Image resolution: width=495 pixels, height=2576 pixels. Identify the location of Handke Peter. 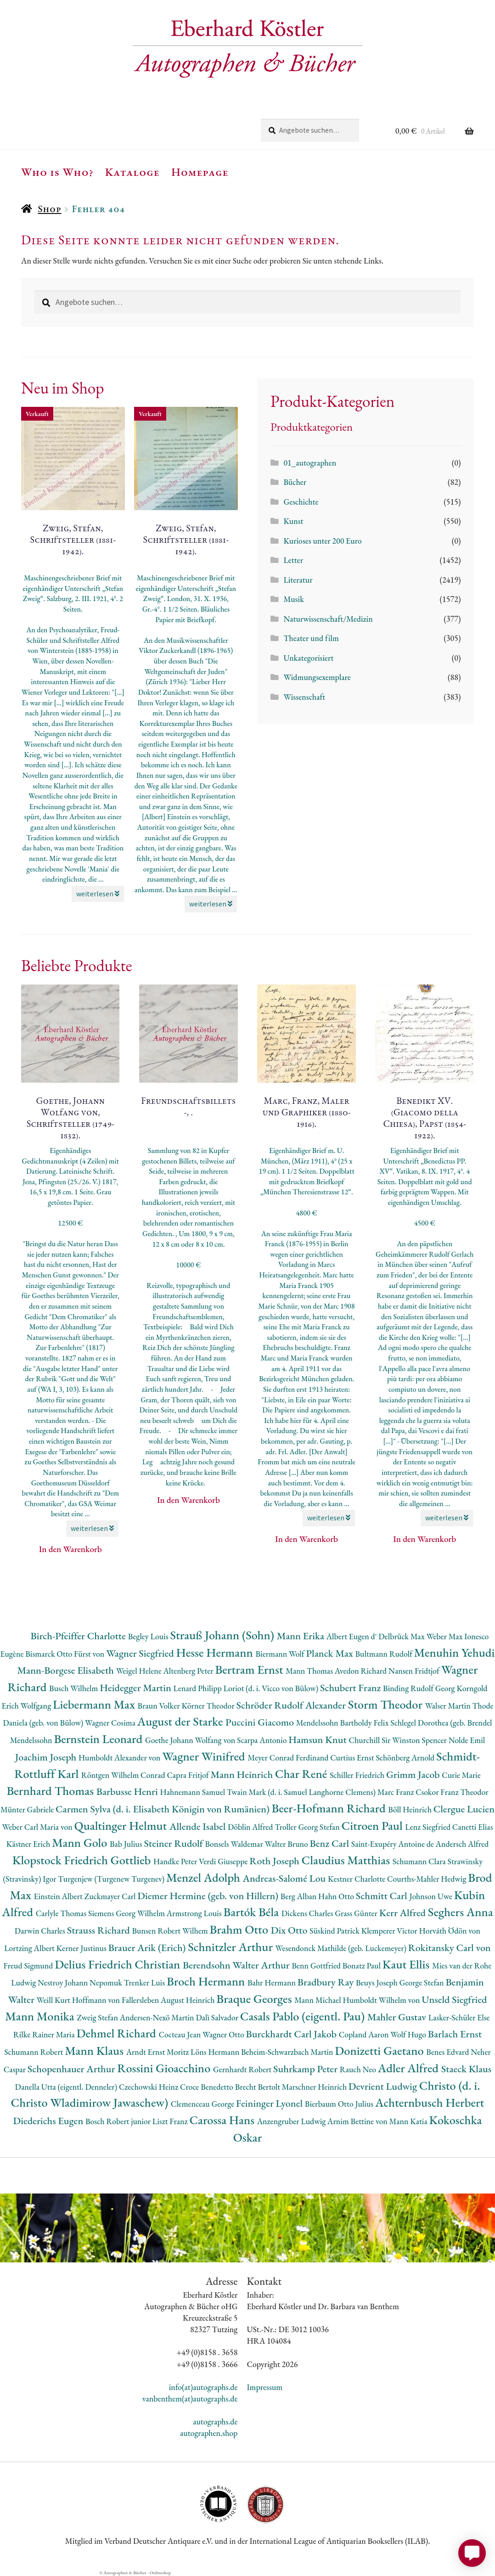
(176, 1861).